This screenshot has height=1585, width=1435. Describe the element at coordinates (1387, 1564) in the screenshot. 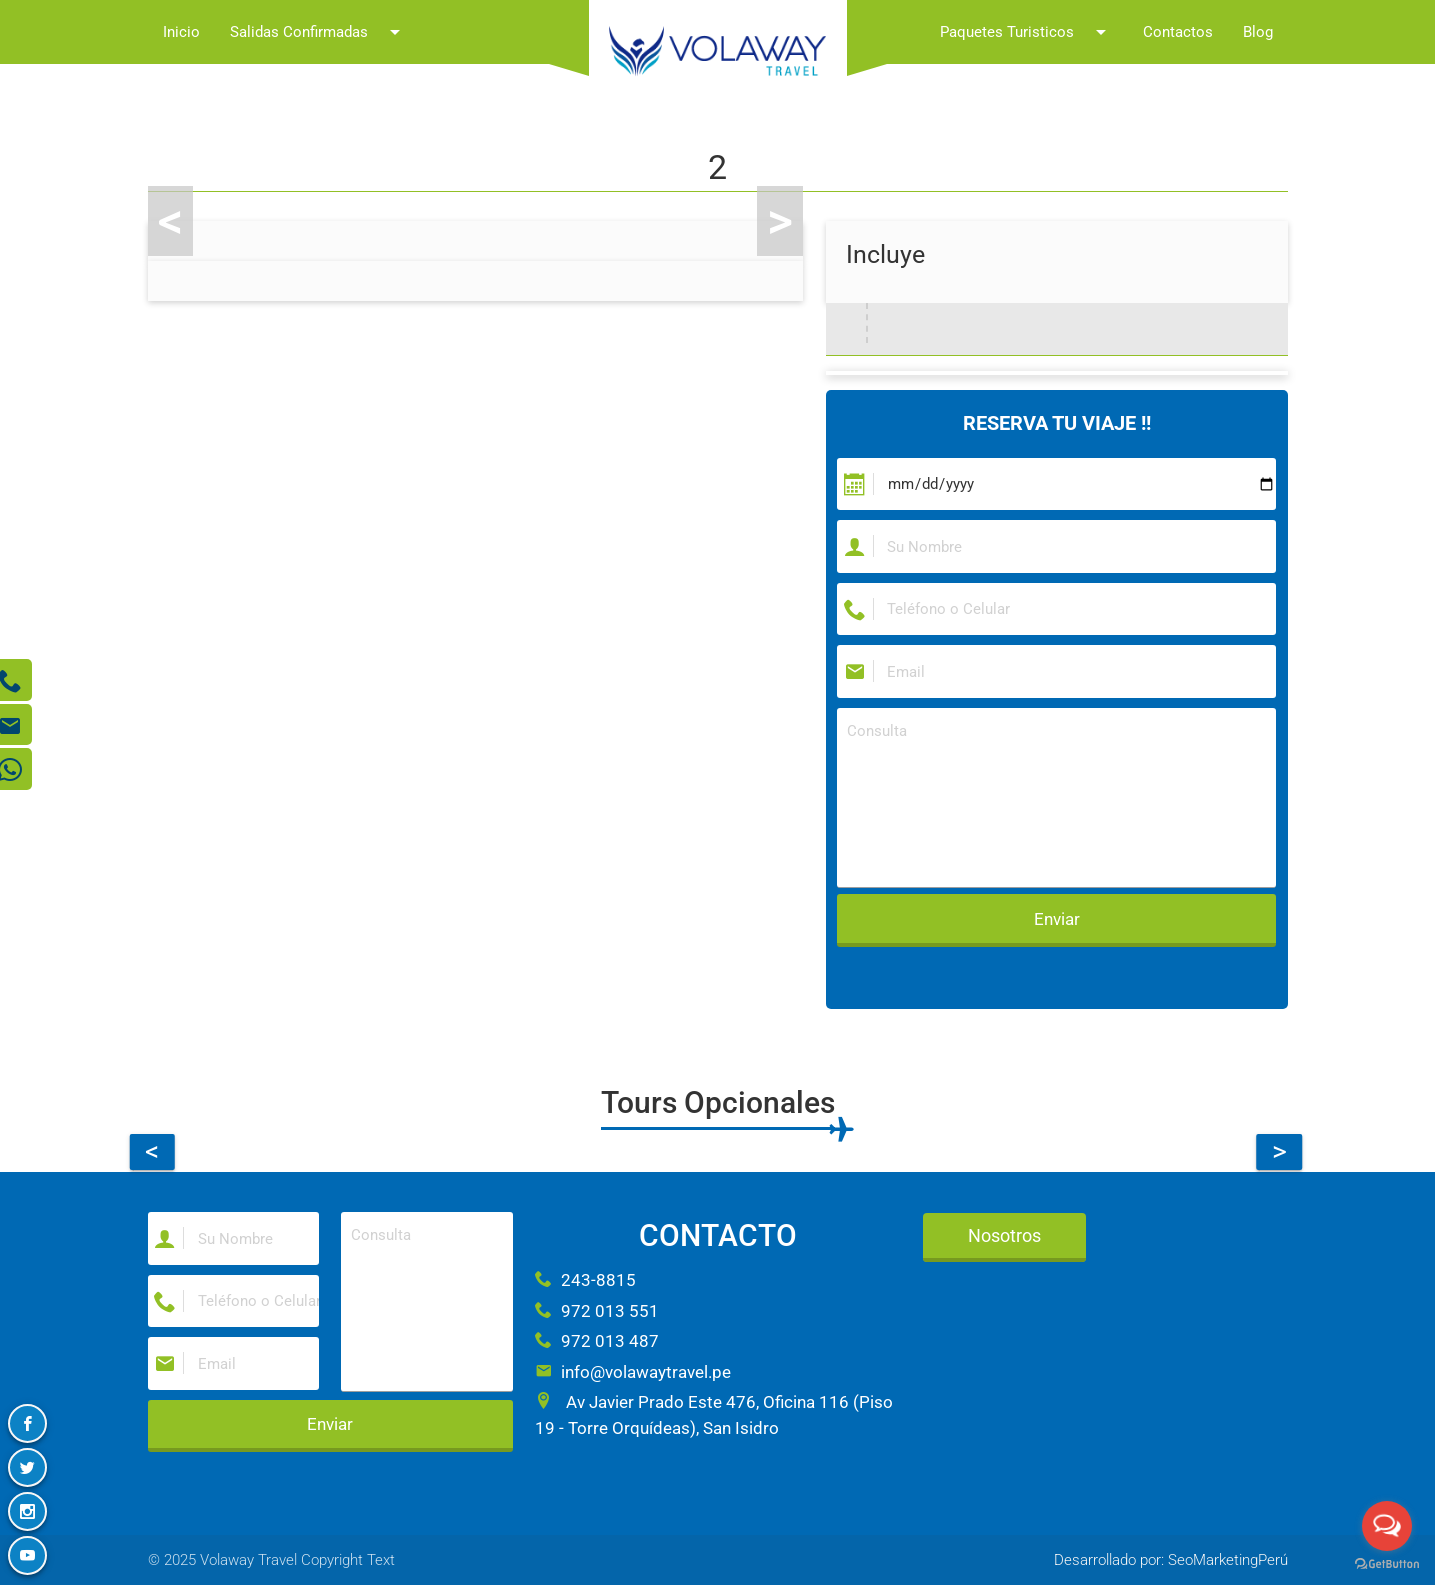

I see `[Go to GetButton.io website]` at that location.